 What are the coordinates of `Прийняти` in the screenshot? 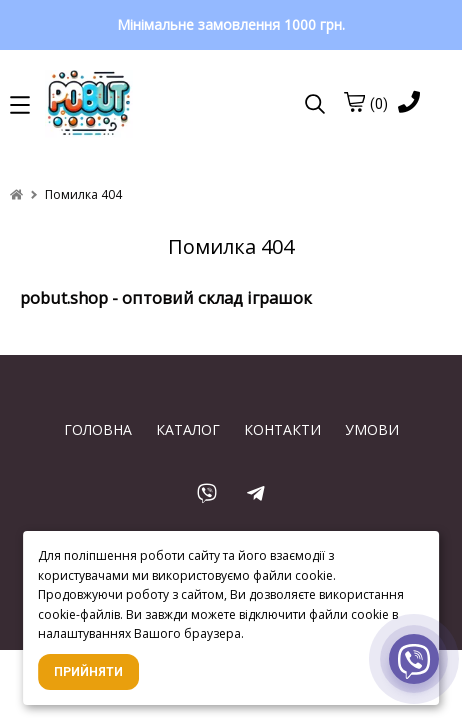 It's located at (88, 672).